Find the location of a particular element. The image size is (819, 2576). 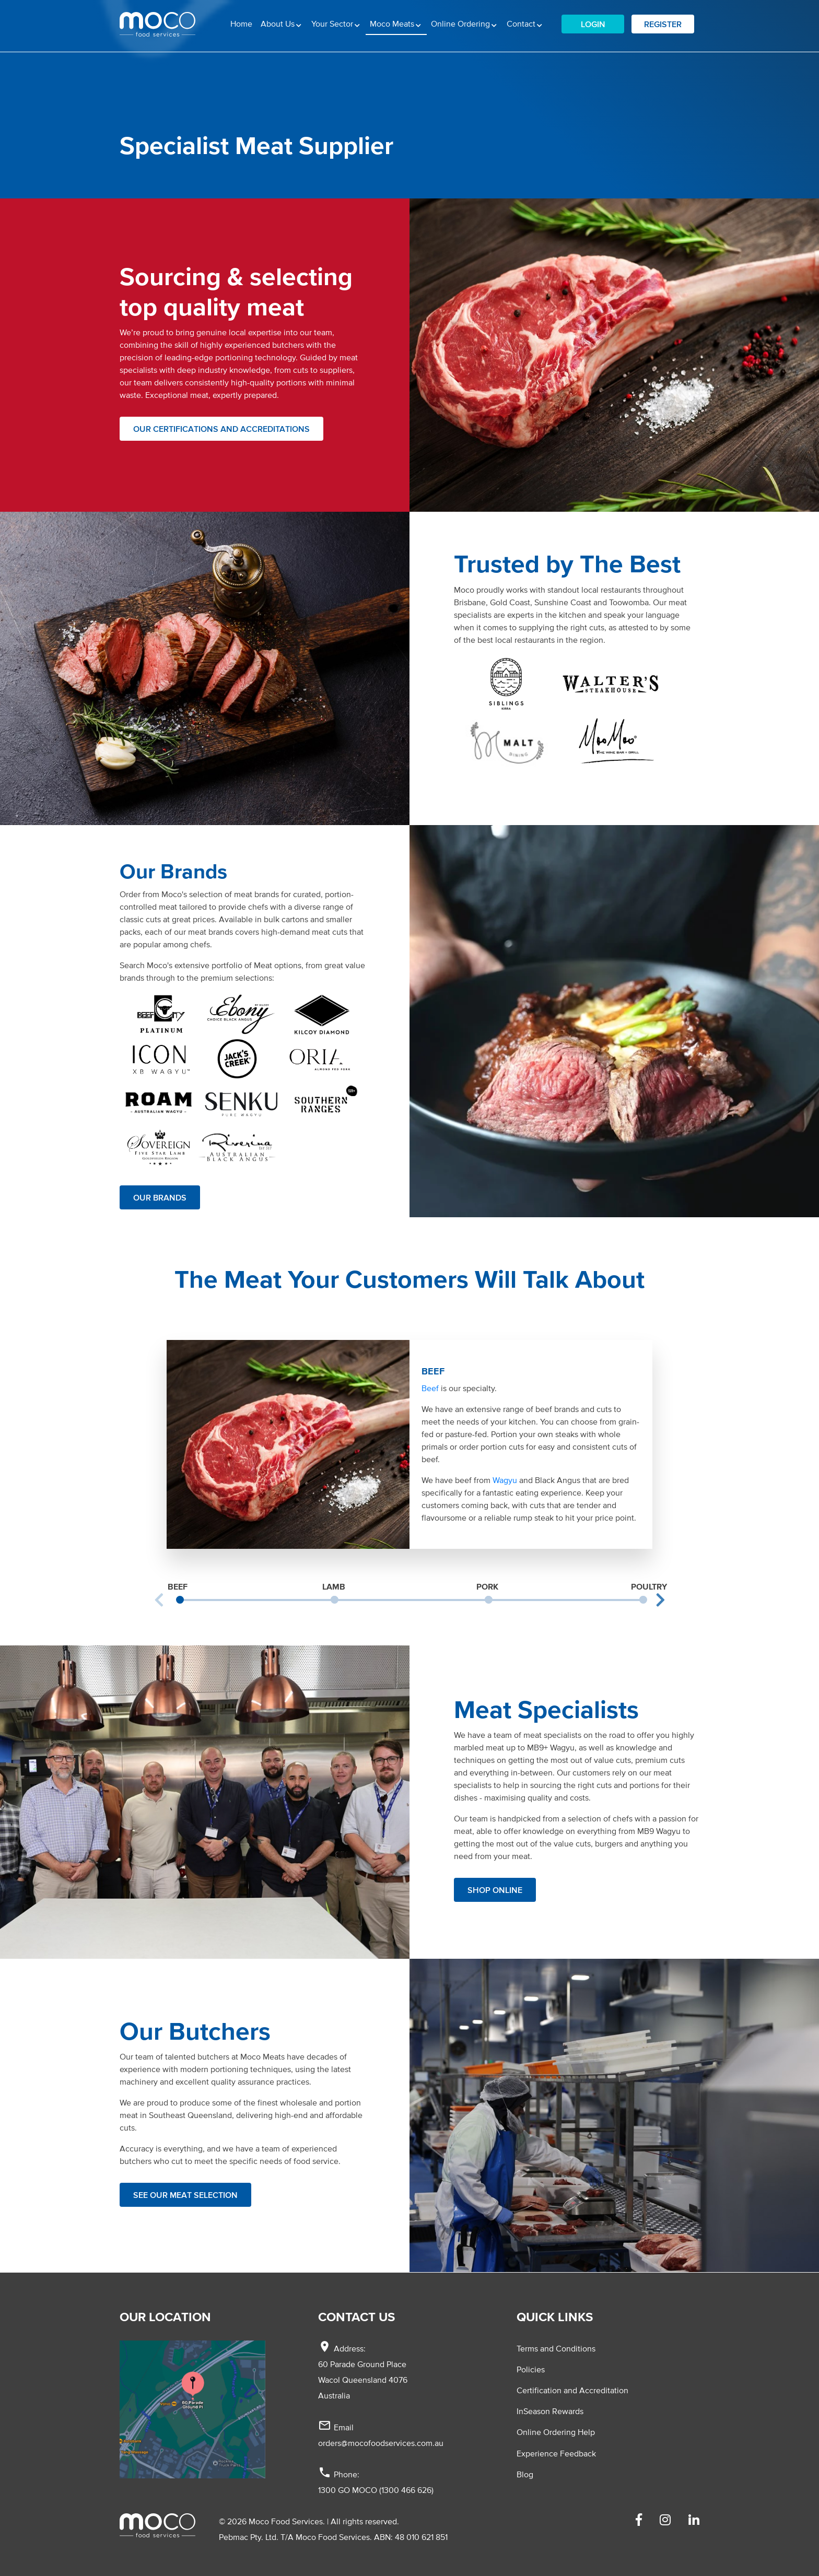

Moco Meats is located at coordinates (398, 22).